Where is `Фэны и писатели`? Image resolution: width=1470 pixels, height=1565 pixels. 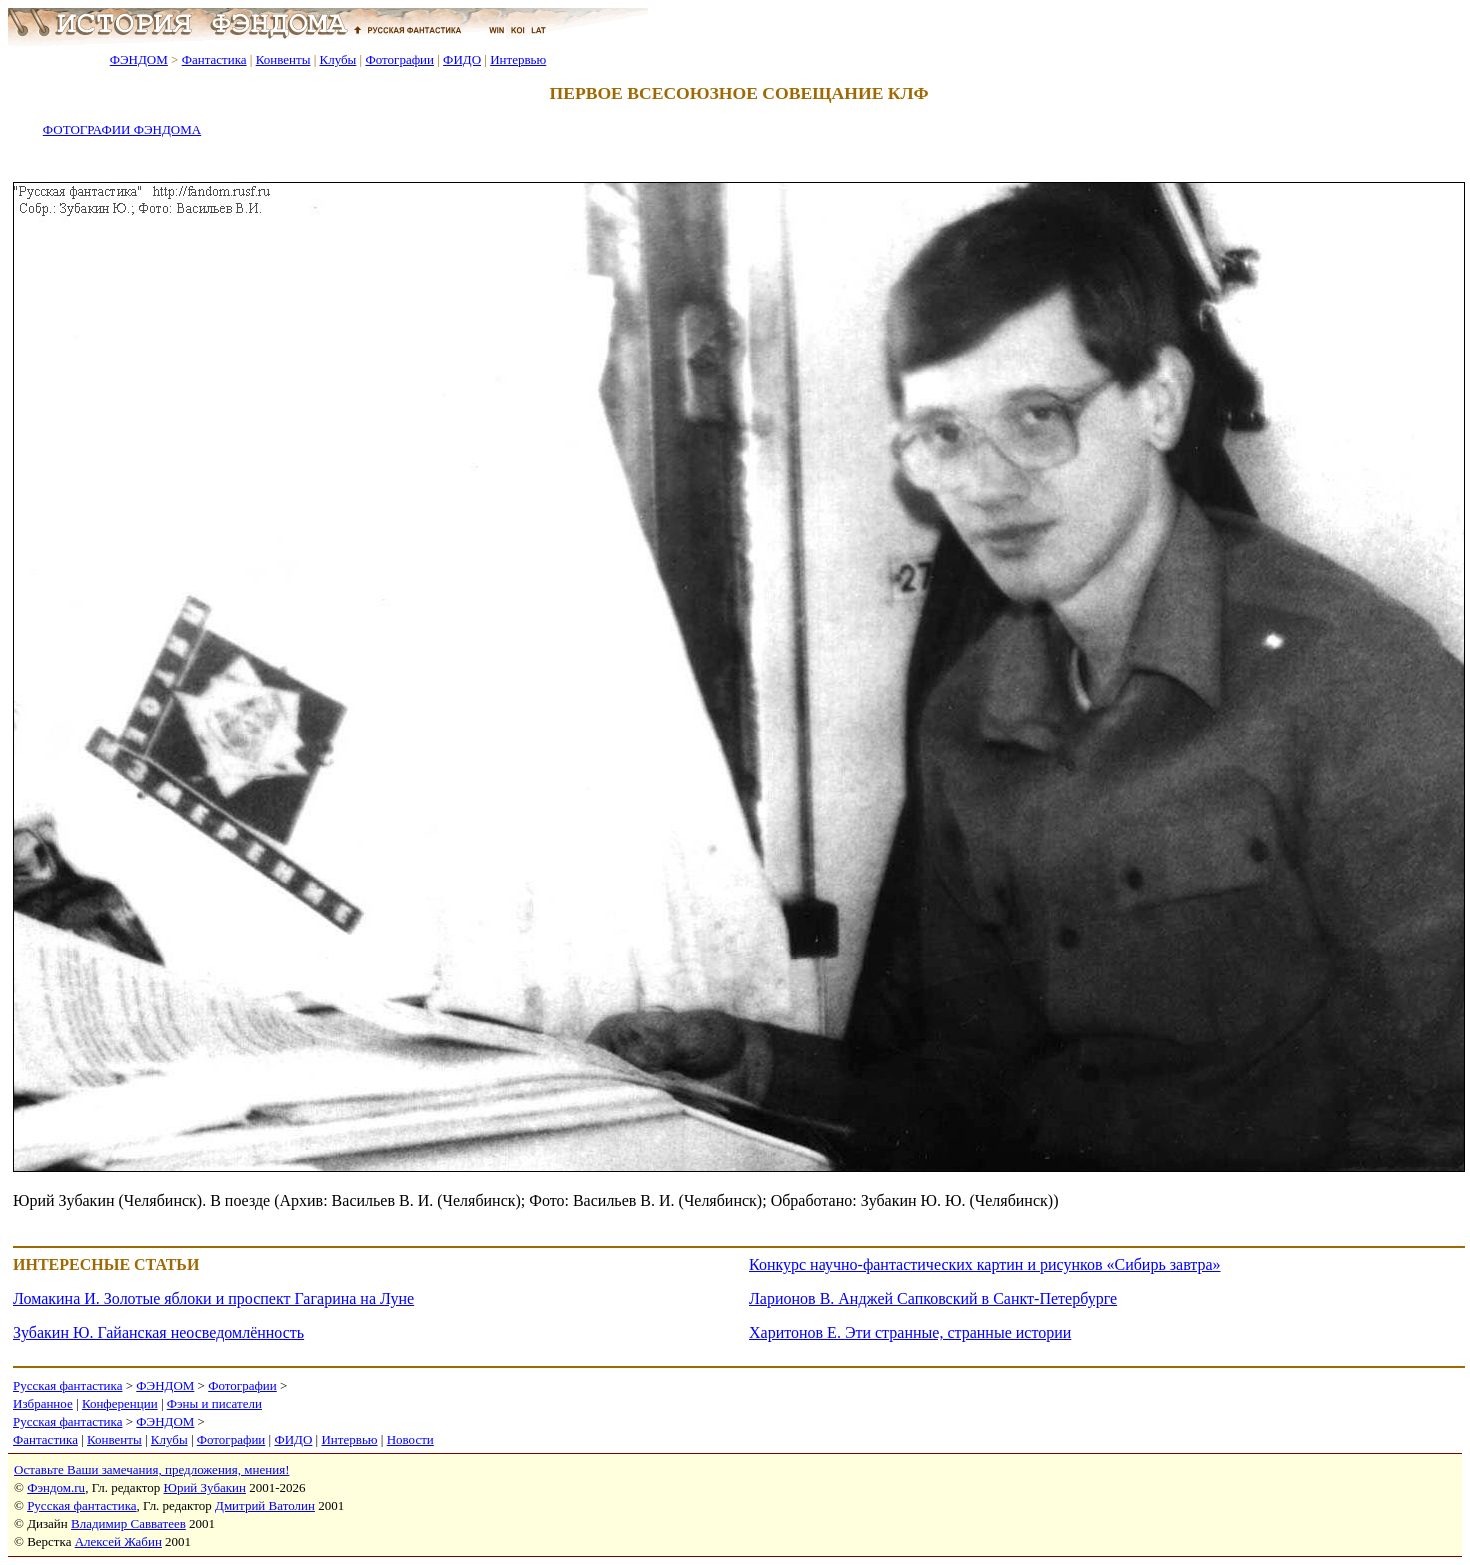
Фэны и писатели is located at coordinates (214, 1403).